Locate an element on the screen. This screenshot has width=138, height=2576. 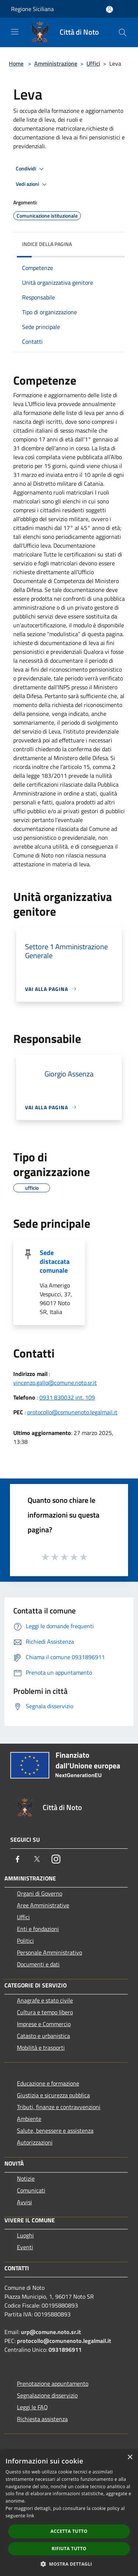
Eventi is located at coordinates (25, 2247).